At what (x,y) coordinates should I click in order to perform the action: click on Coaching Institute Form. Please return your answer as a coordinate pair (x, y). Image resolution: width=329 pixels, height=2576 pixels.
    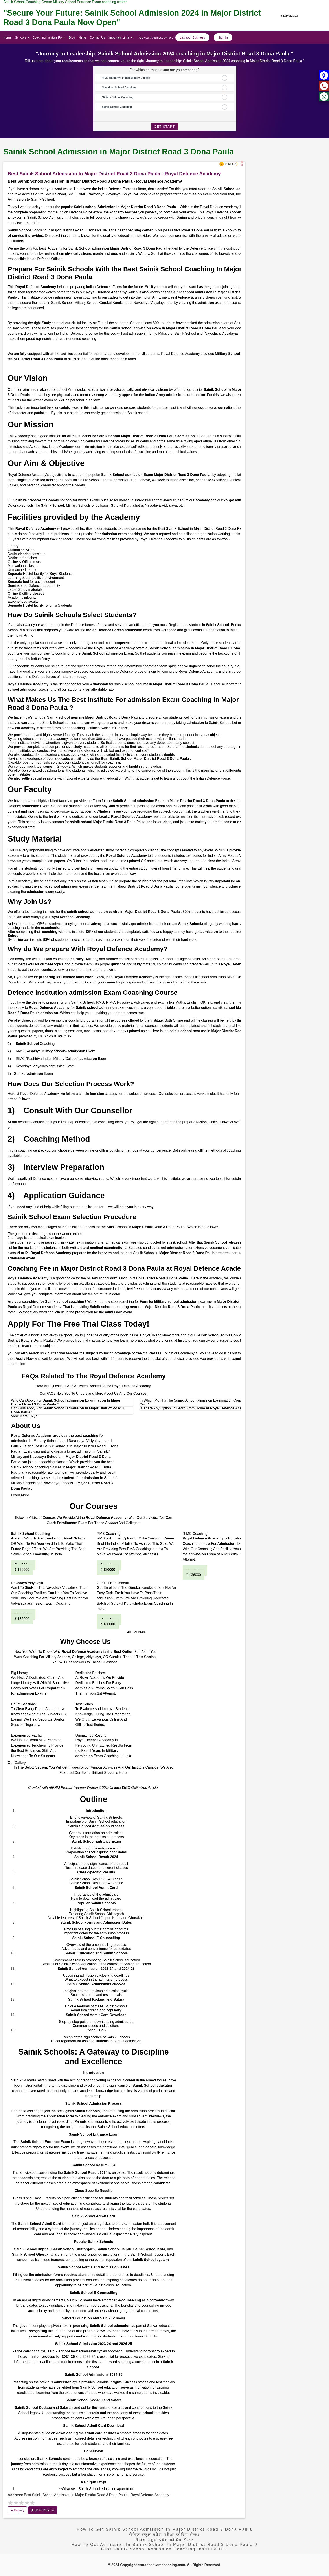
    Looking at the image, I should click on (49, 37).